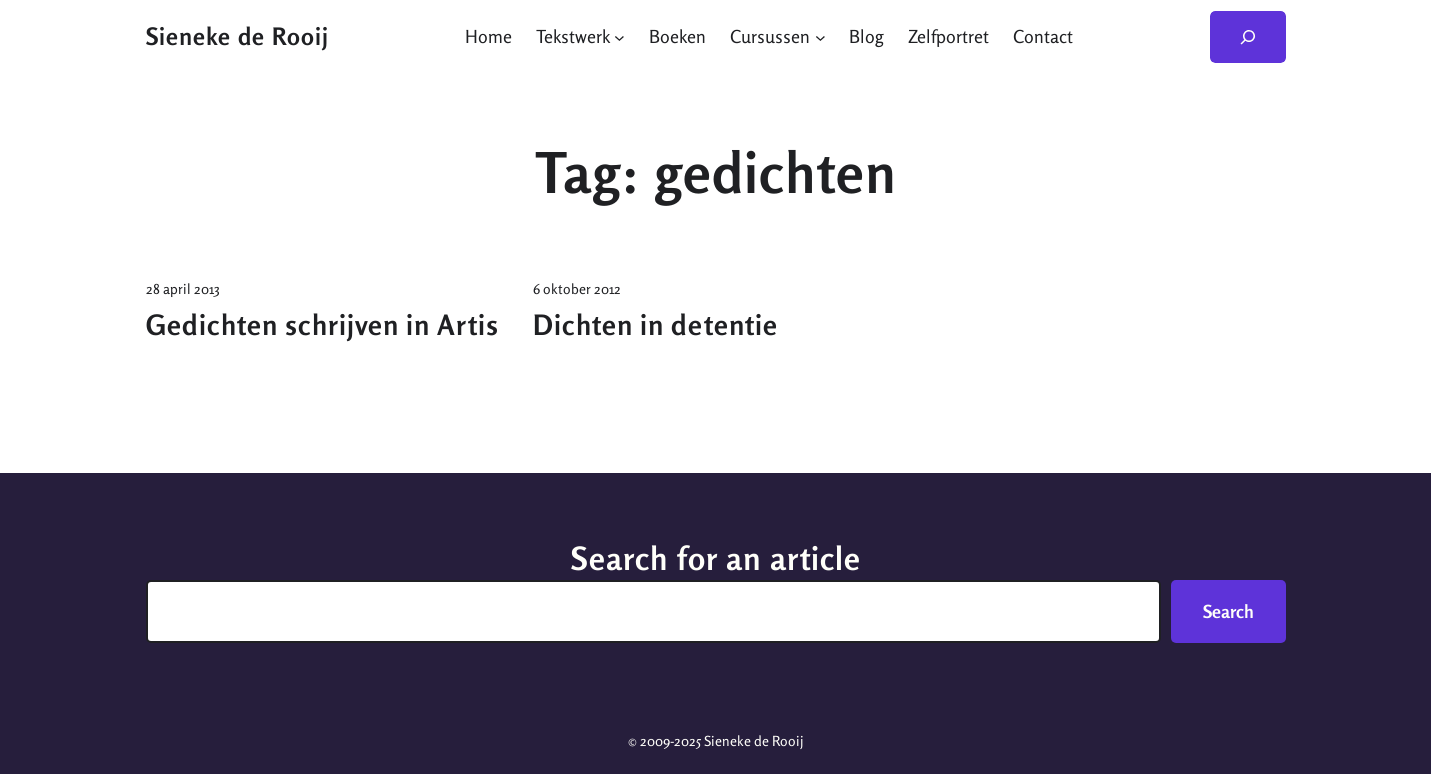  What do you see at coordinates (237, 36) in the screenshot?
I see `Sieneke de Rooij` at bounding box center [237, 36].